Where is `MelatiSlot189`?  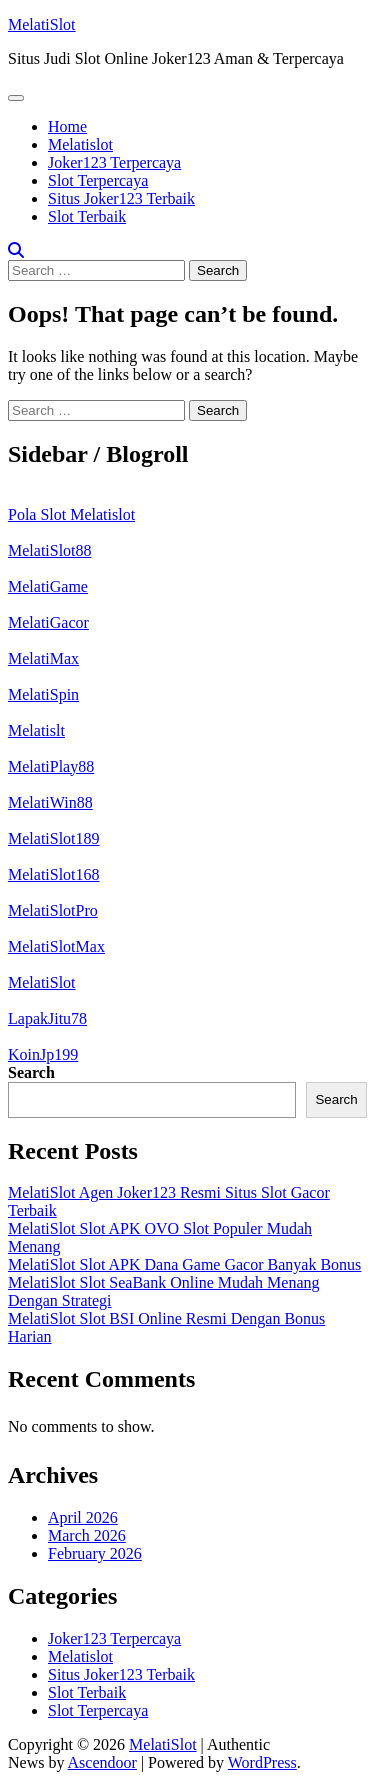
MelatiSlot189 is located at coordinates (54, 838).